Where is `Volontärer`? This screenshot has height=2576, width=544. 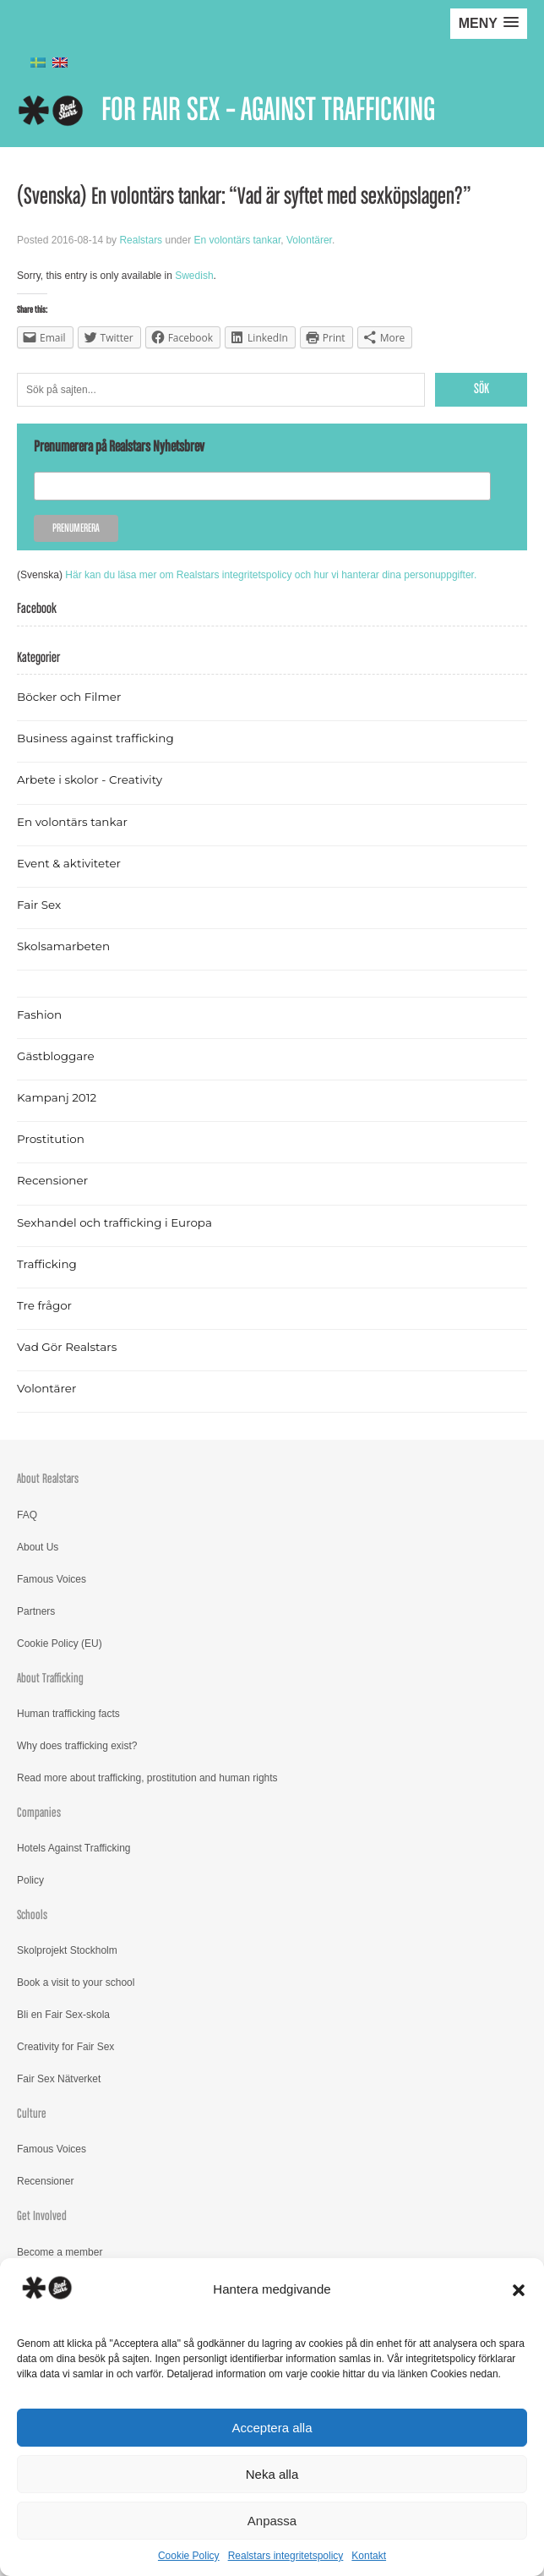 Volontärer is located at coordinates (309, 240).